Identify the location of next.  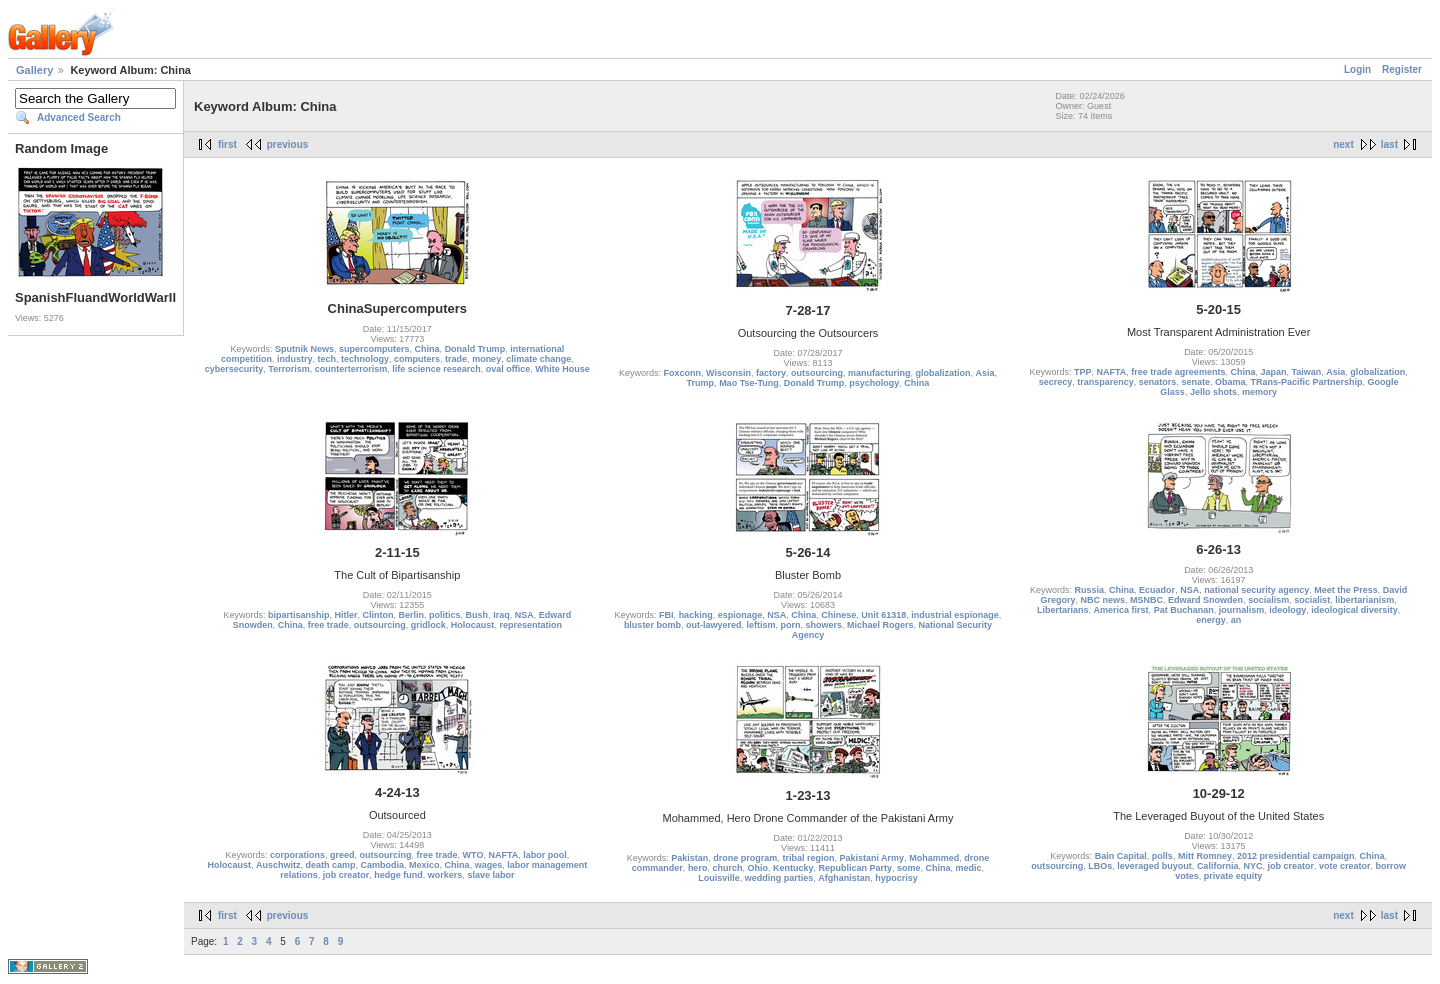
(1343, 144).